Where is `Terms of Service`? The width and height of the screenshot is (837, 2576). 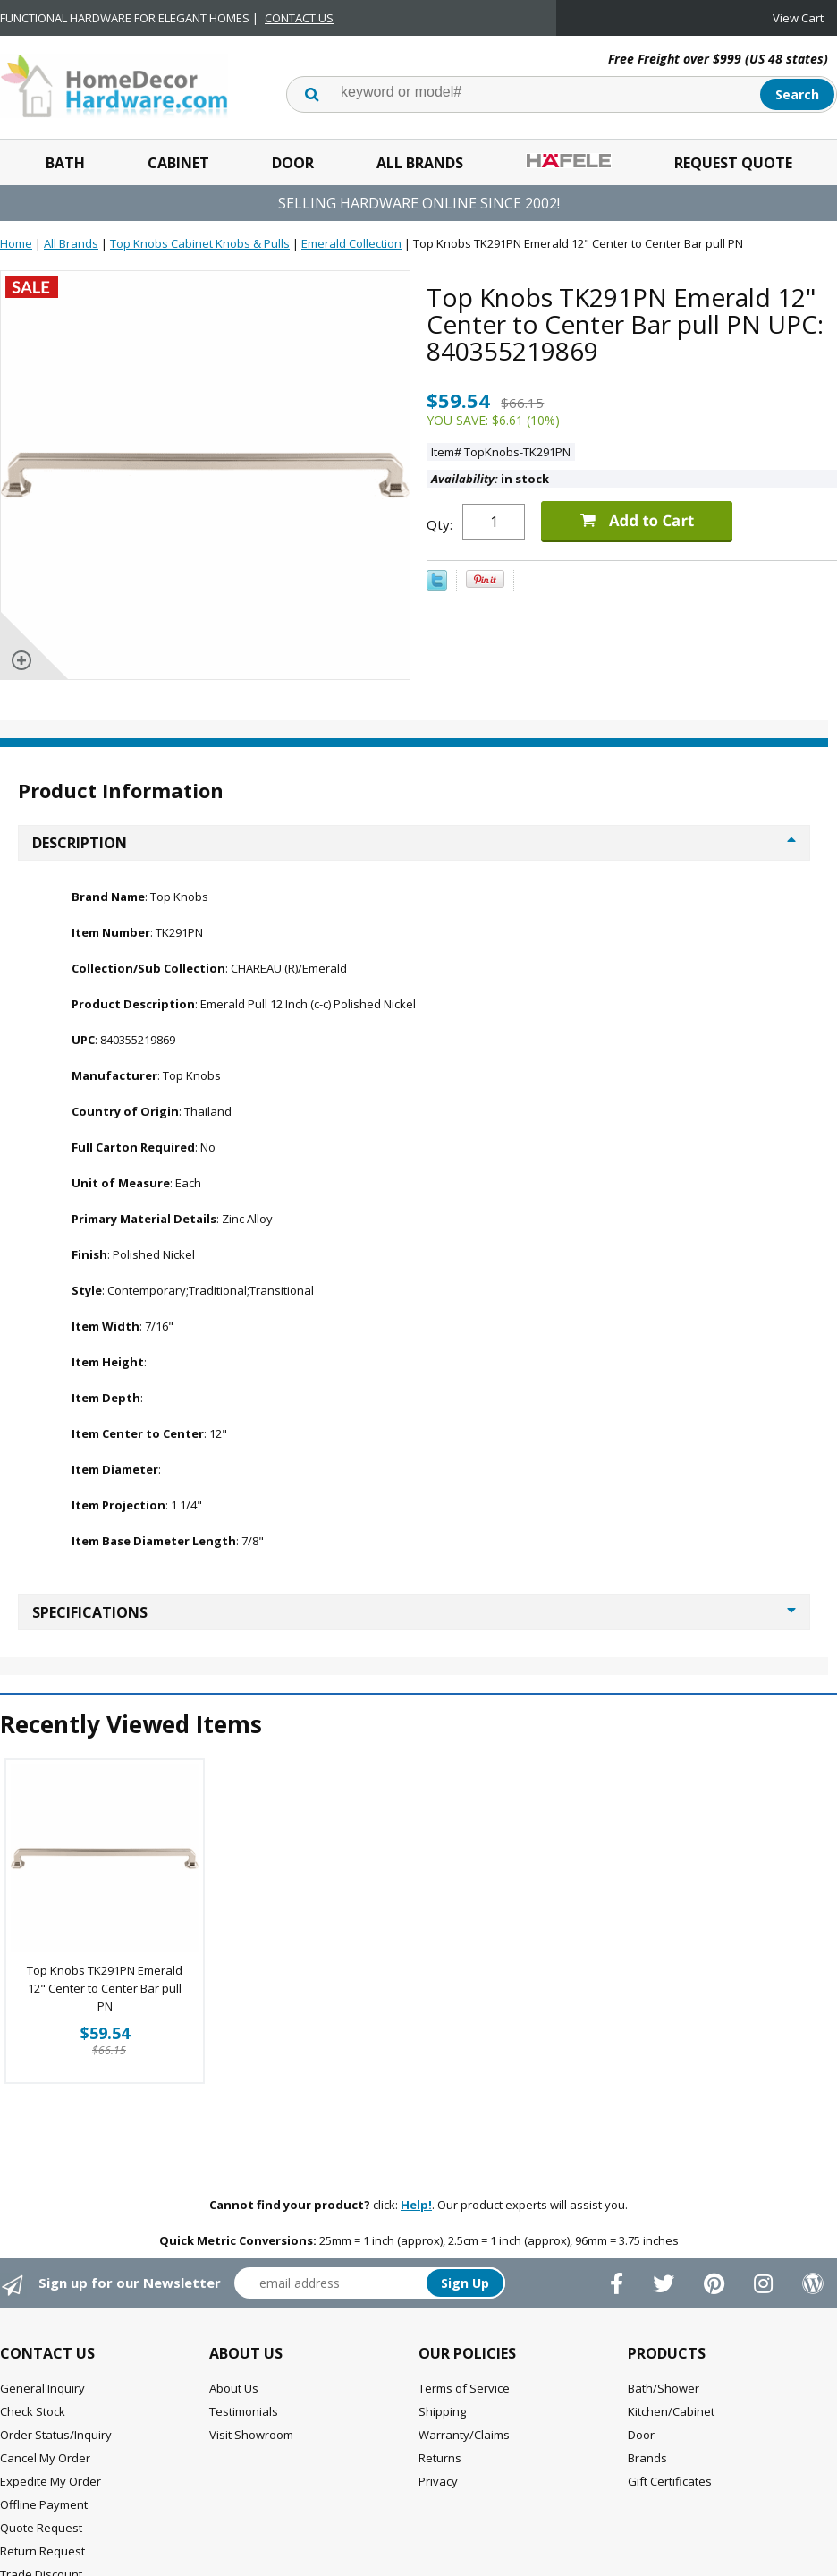
Terms of Service is located at coordinates (464, 2388).